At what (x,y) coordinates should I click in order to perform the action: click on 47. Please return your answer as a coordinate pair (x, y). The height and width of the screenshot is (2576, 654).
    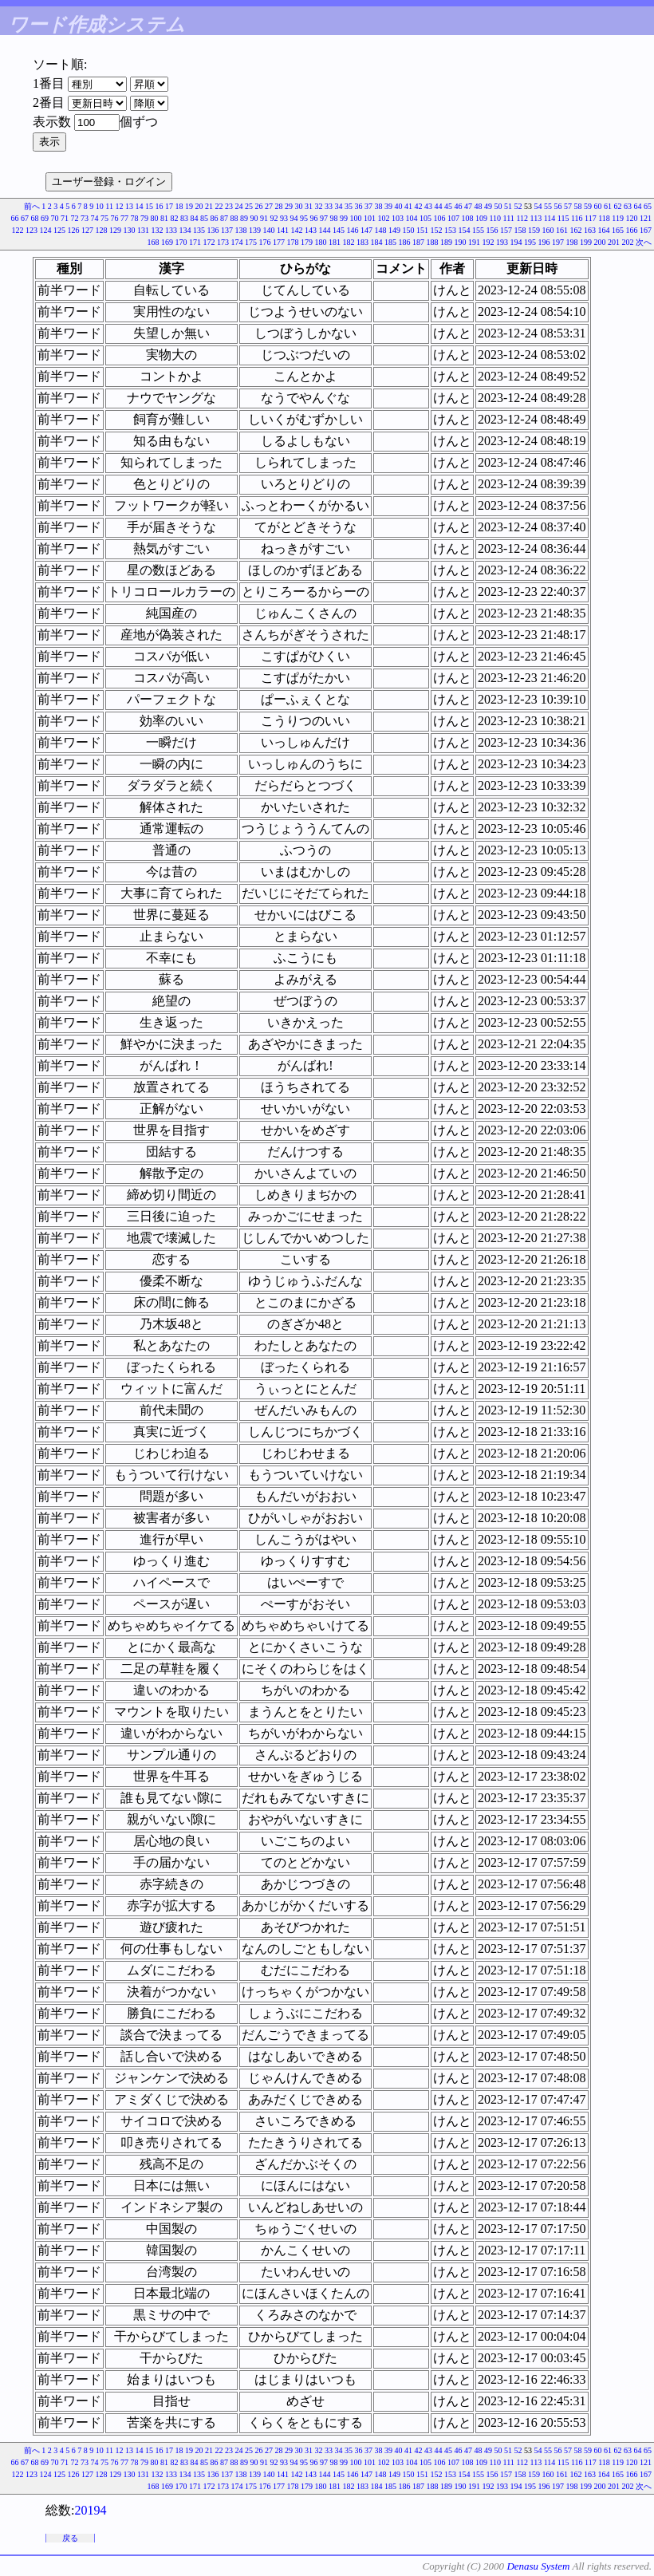
    Looking at the image, I should click on (468, 206).